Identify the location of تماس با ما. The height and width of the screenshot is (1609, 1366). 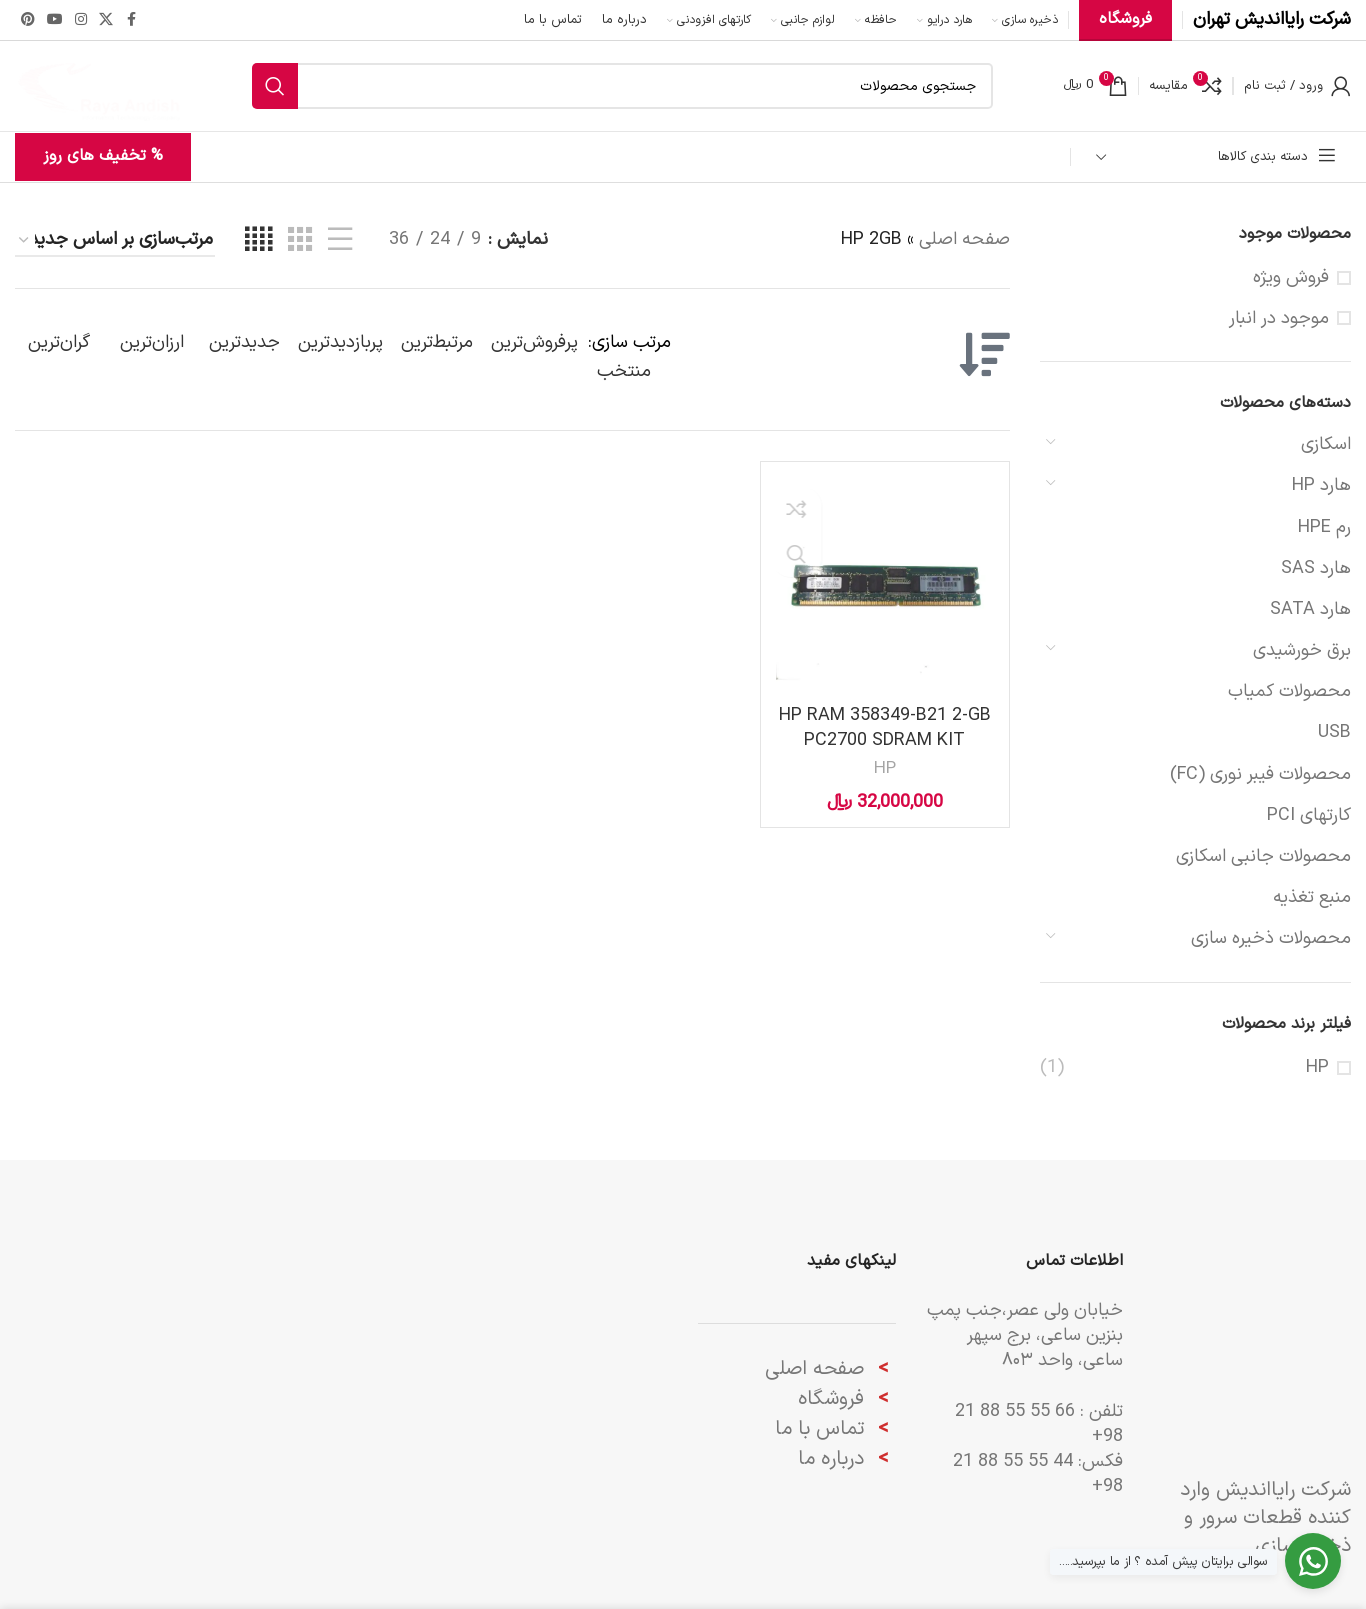
(819, 1429).